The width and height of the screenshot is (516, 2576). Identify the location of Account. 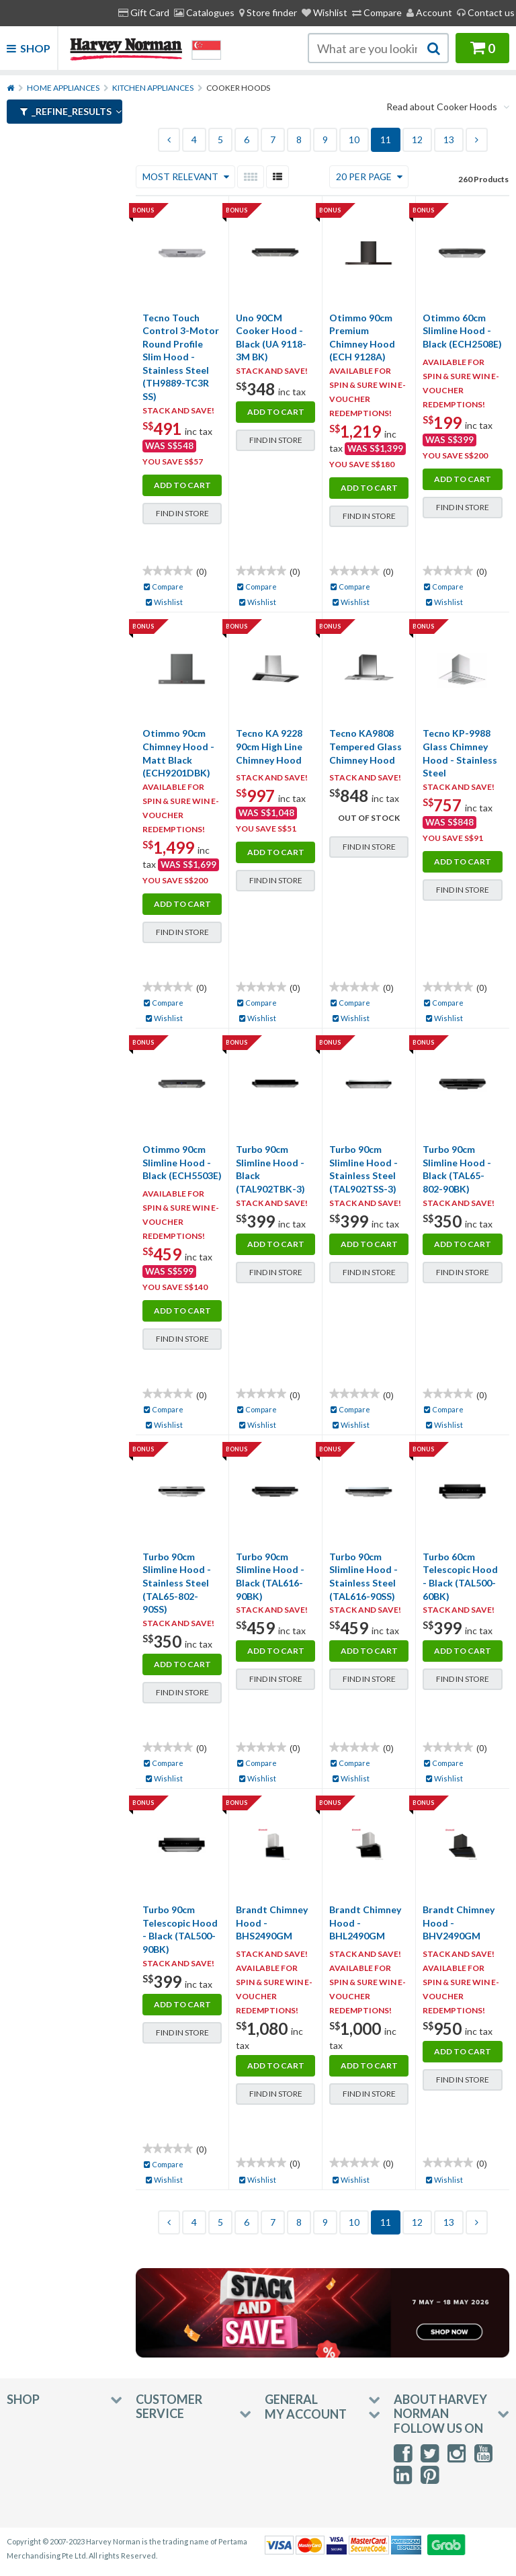
(429, 12).